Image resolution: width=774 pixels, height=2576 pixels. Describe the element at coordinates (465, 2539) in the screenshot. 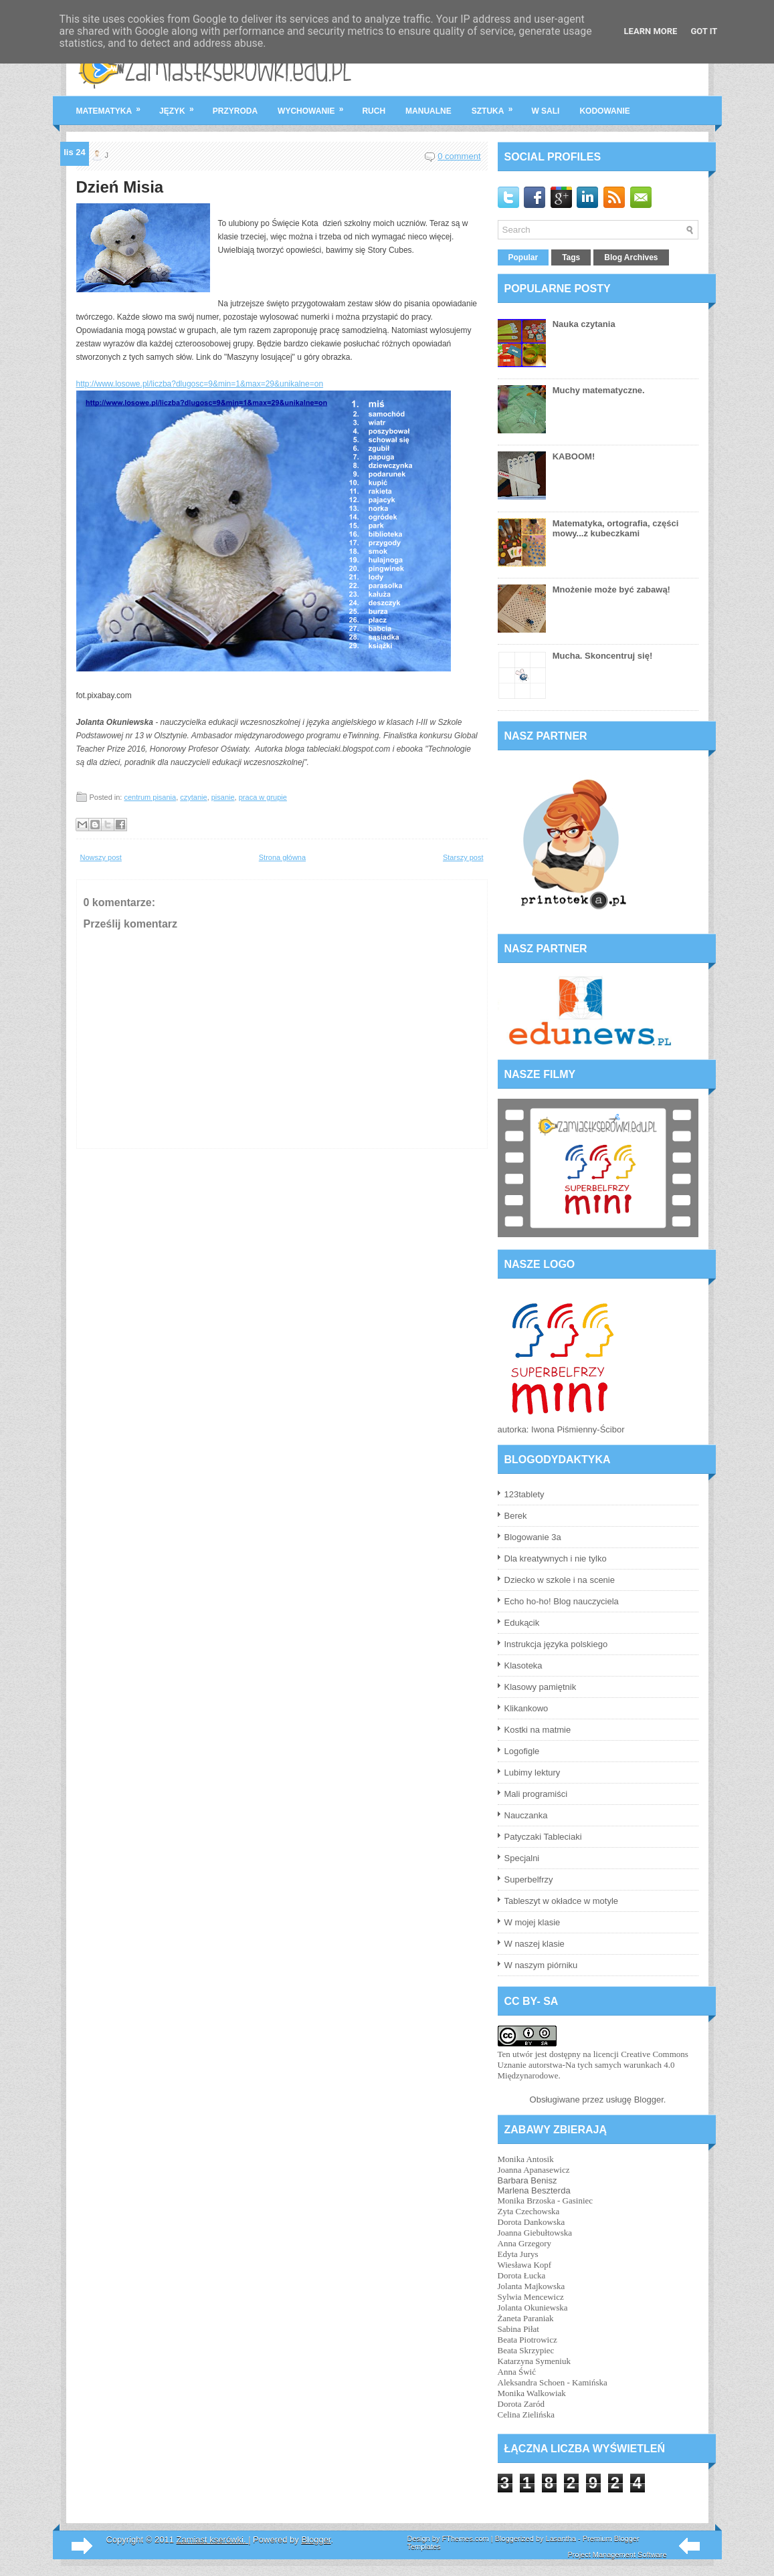

I see `FThemes.com` at that location.